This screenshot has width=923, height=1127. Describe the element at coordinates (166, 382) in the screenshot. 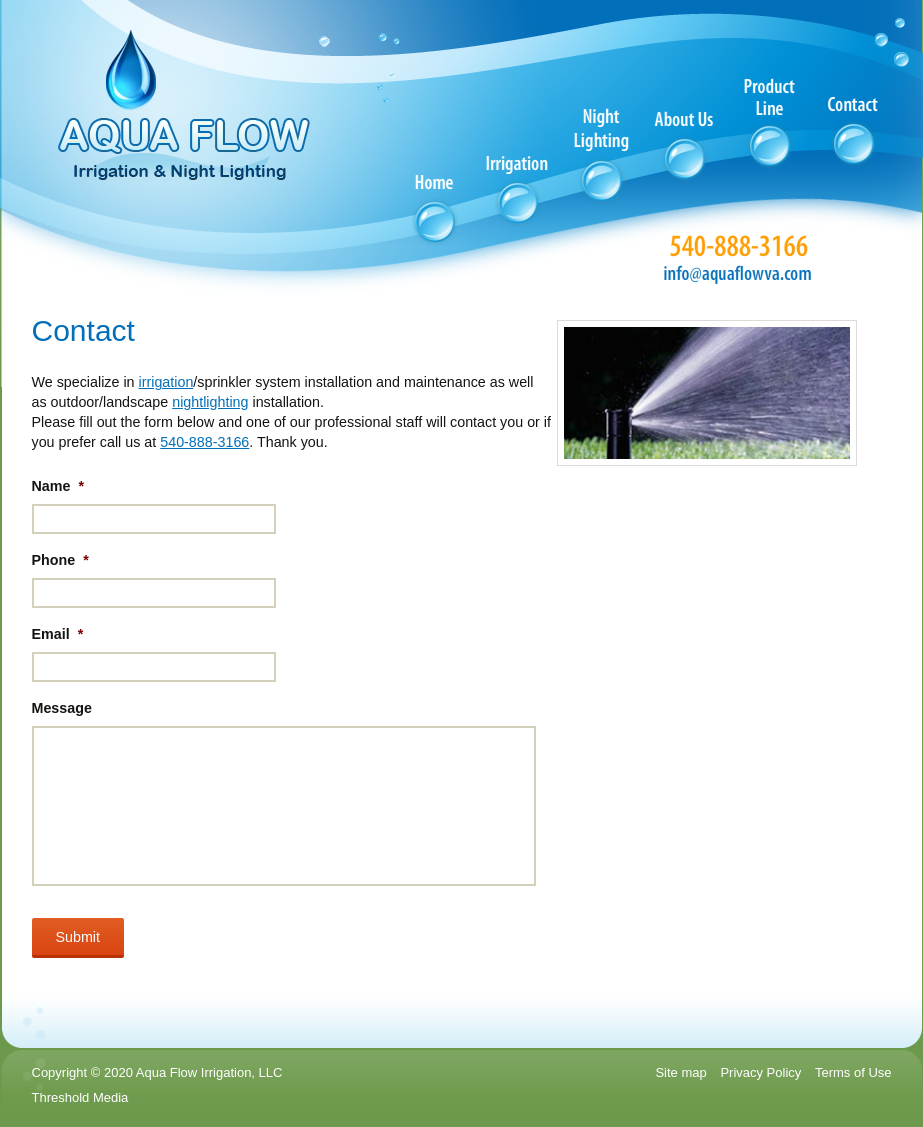

I see `irrigation` at that location.